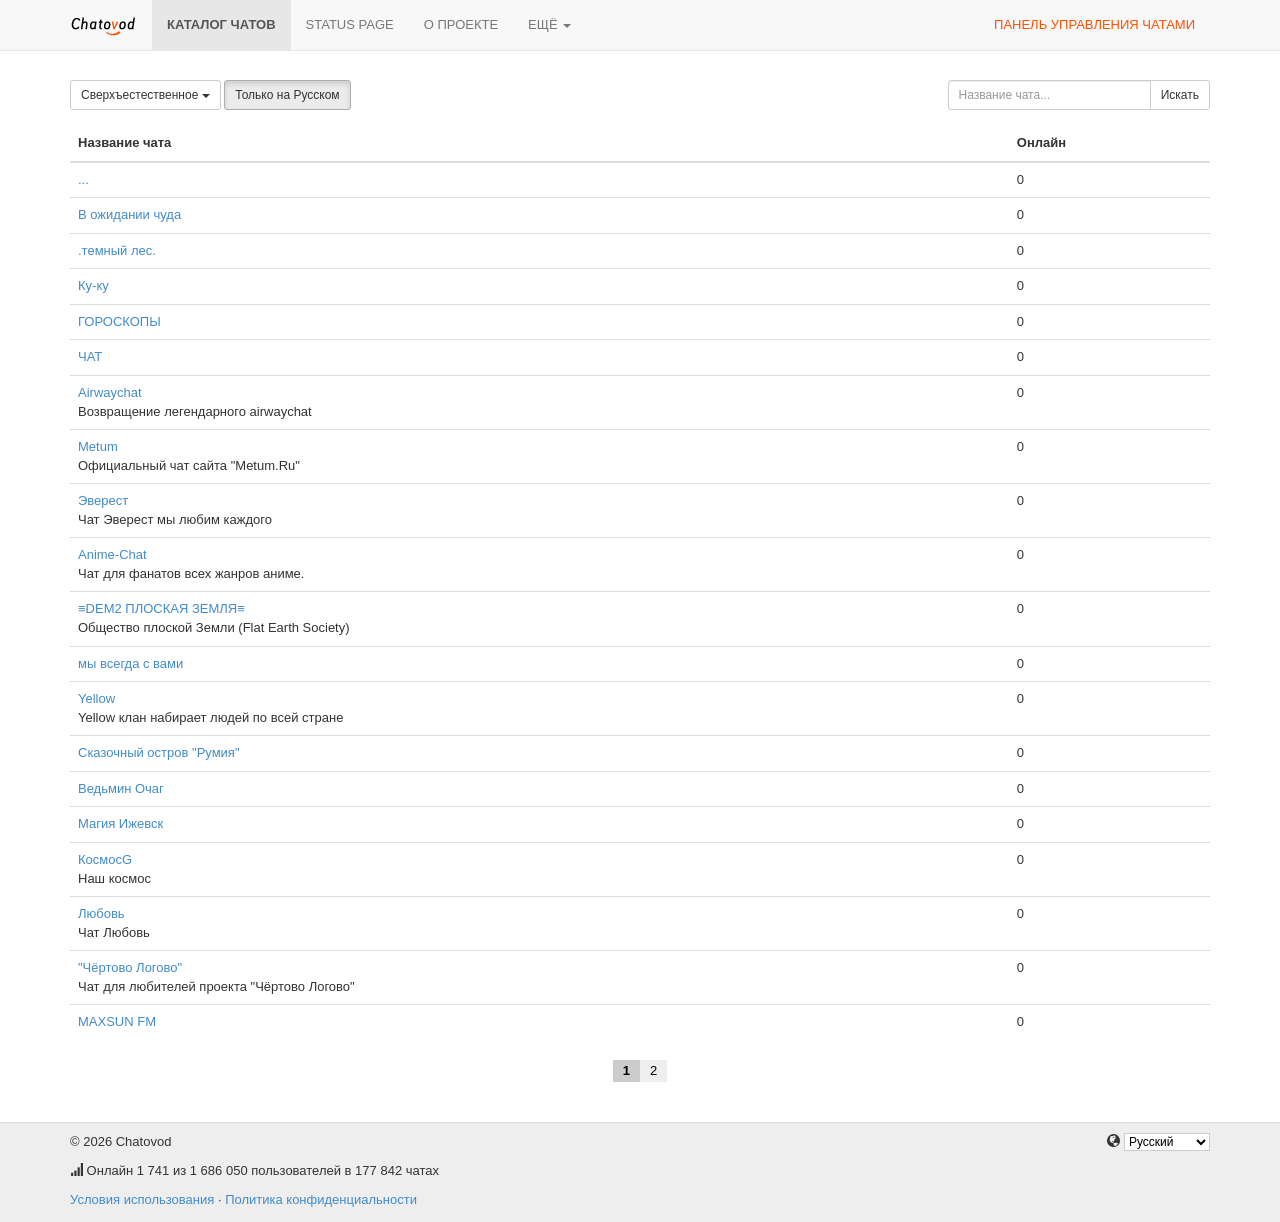  I want to click on О проекте, so click(461, 24).